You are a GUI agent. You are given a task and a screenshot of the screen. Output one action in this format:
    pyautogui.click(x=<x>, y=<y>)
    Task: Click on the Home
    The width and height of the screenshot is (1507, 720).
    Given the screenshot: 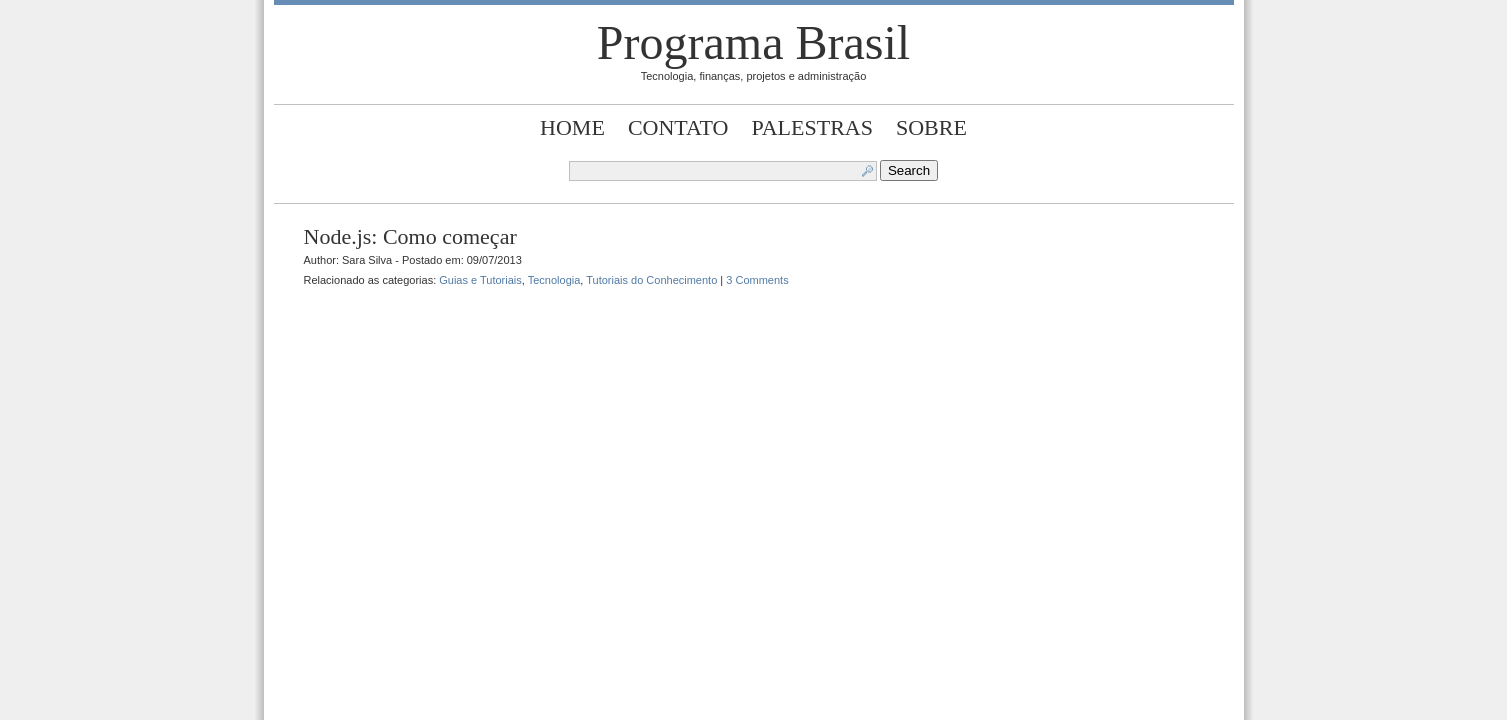 What is the action you would take?
    pyautogui.click(x=572, y=127)
    